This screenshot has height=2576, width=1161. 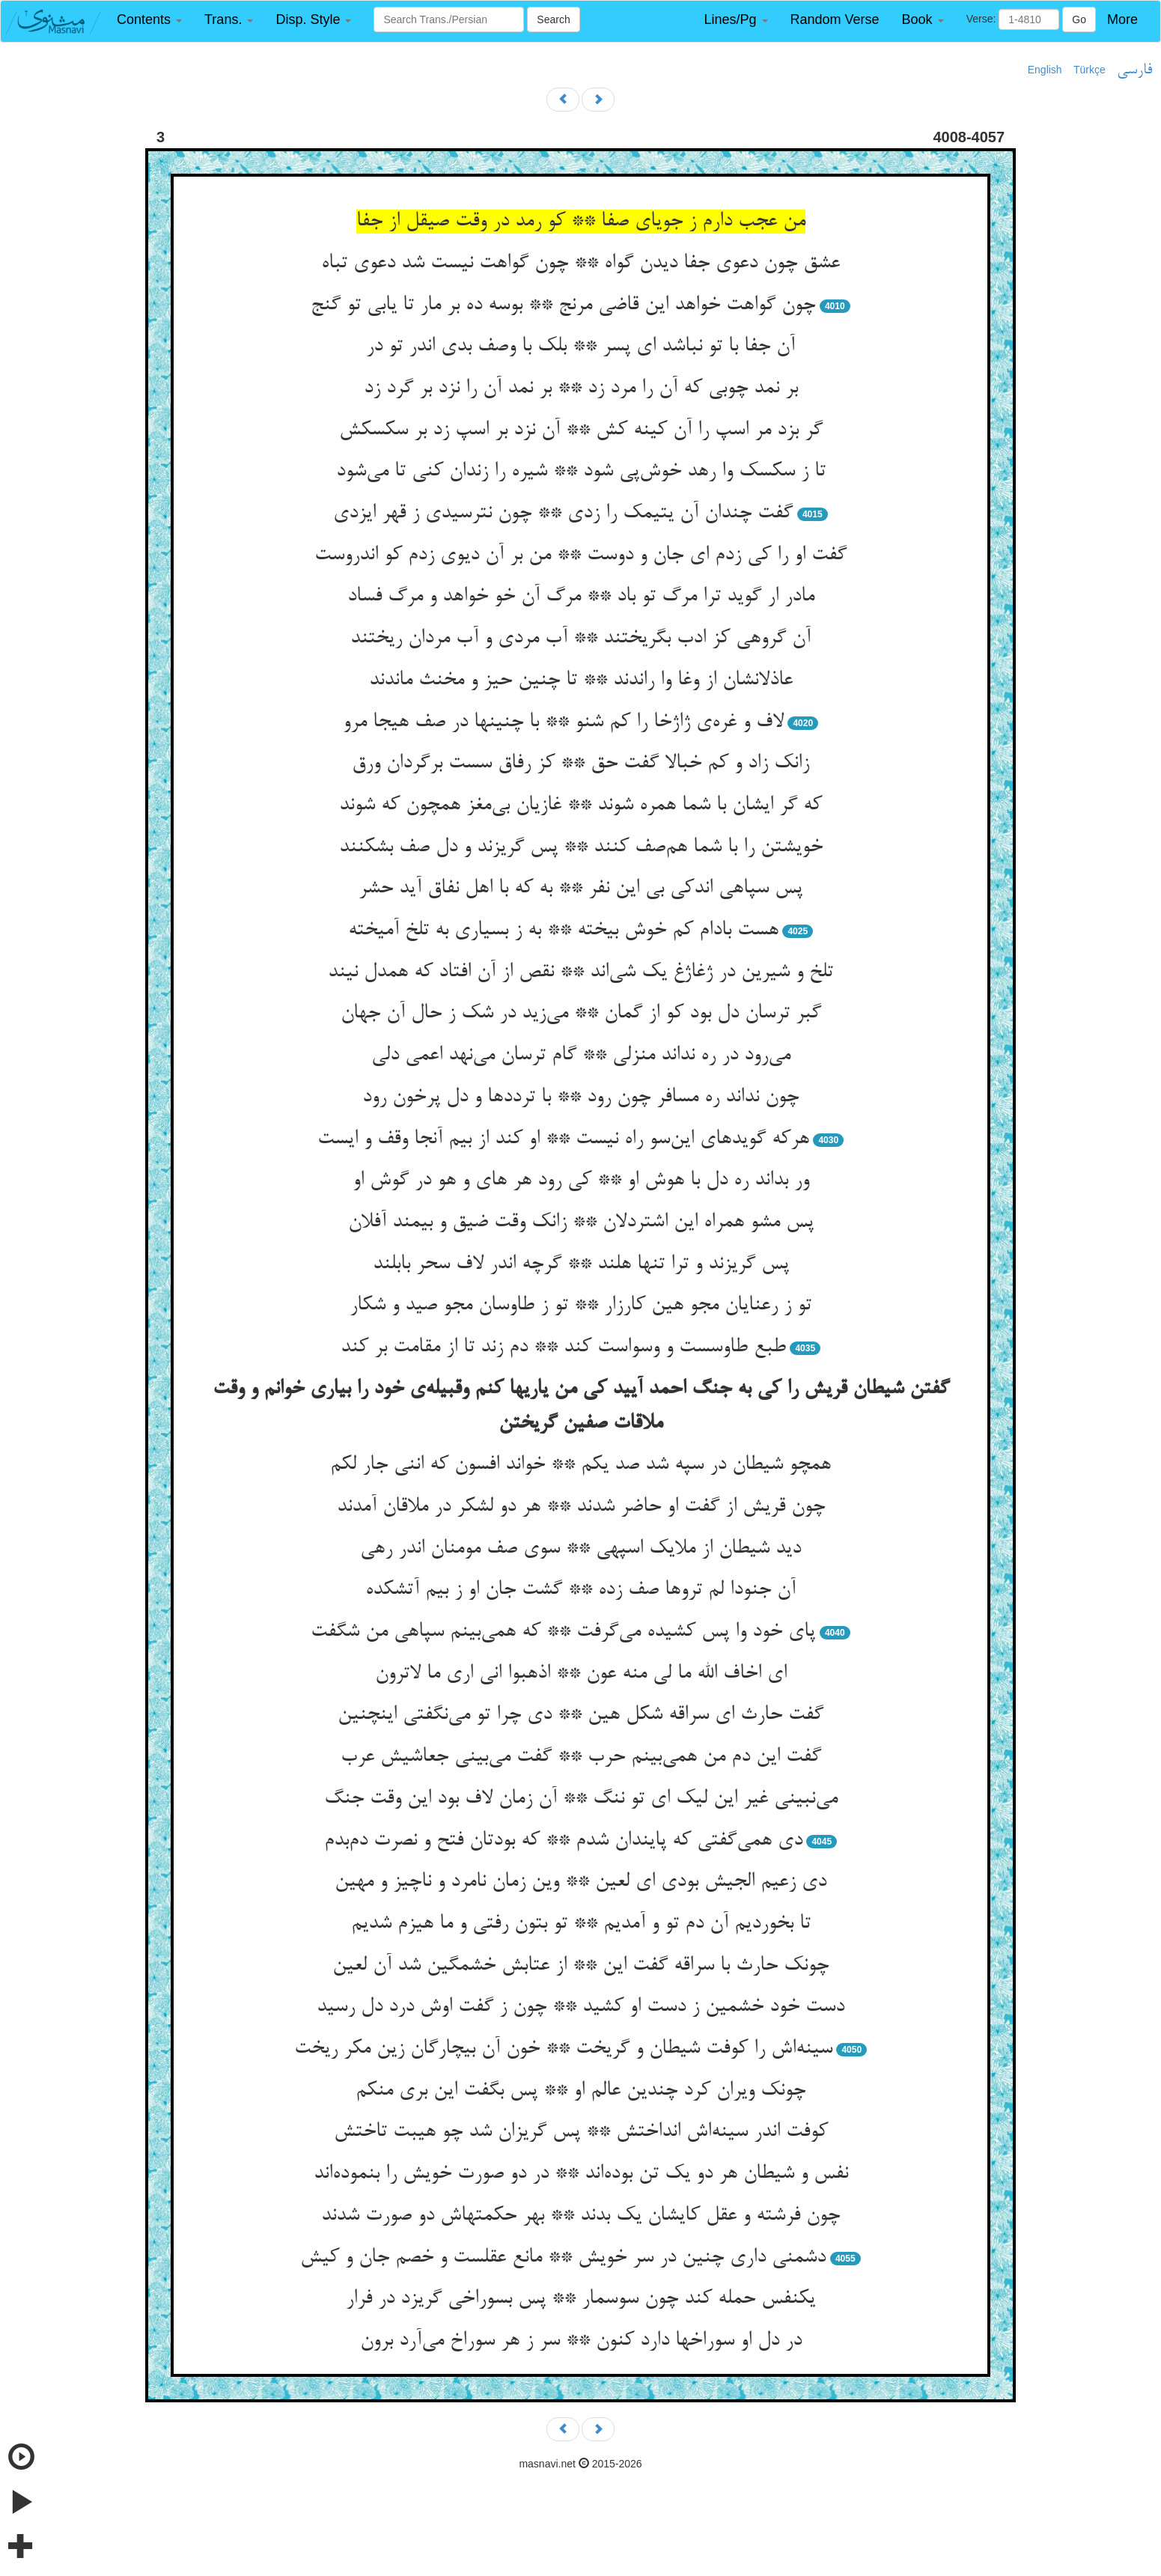 What do you see at coordinates (580, 972) in the screenshot?
I see `تلخ و شیرین در ژغاژغ یک شی‌اند ** نقص از آن افتاد که همدل نیند` at bounding box center [580, 972].